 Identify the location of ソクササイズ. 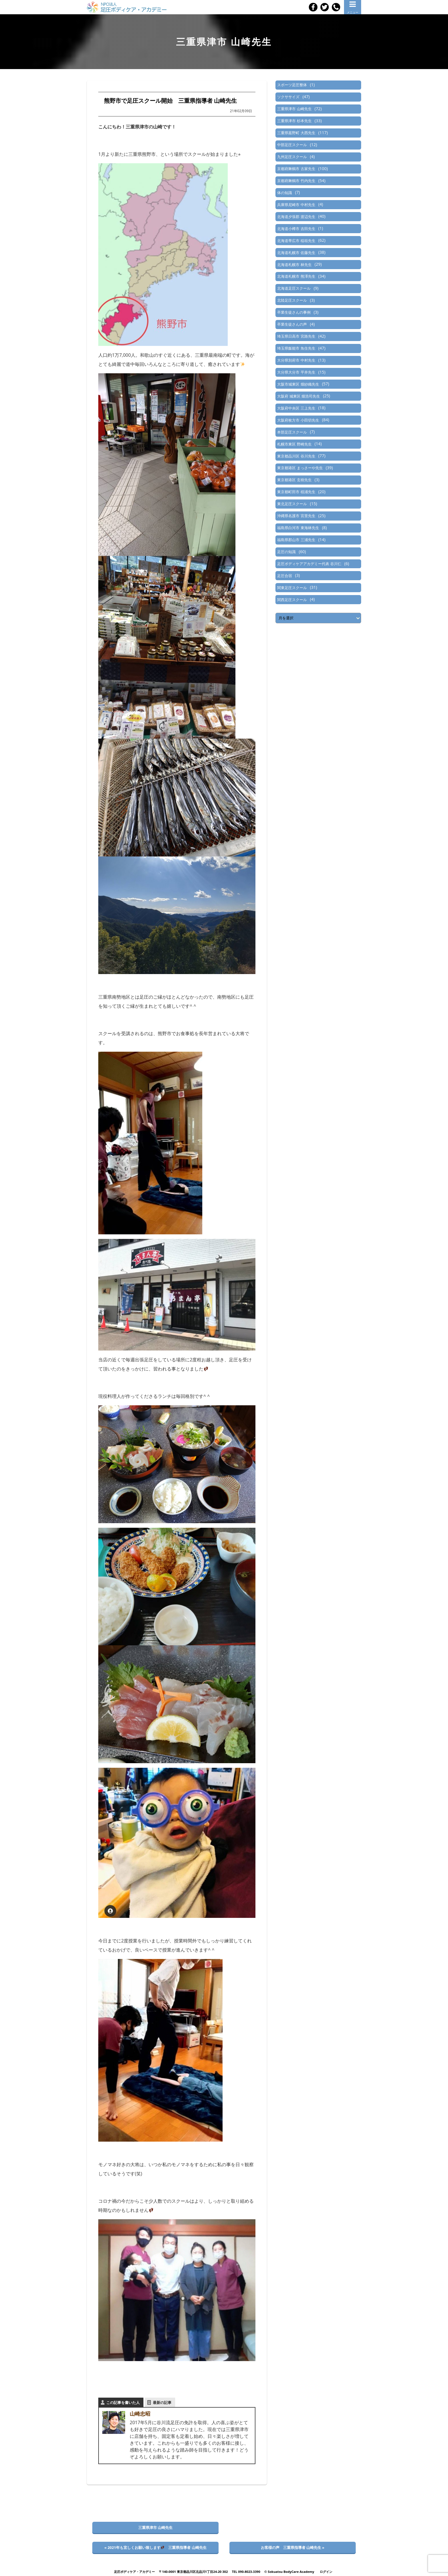
(288, 96).